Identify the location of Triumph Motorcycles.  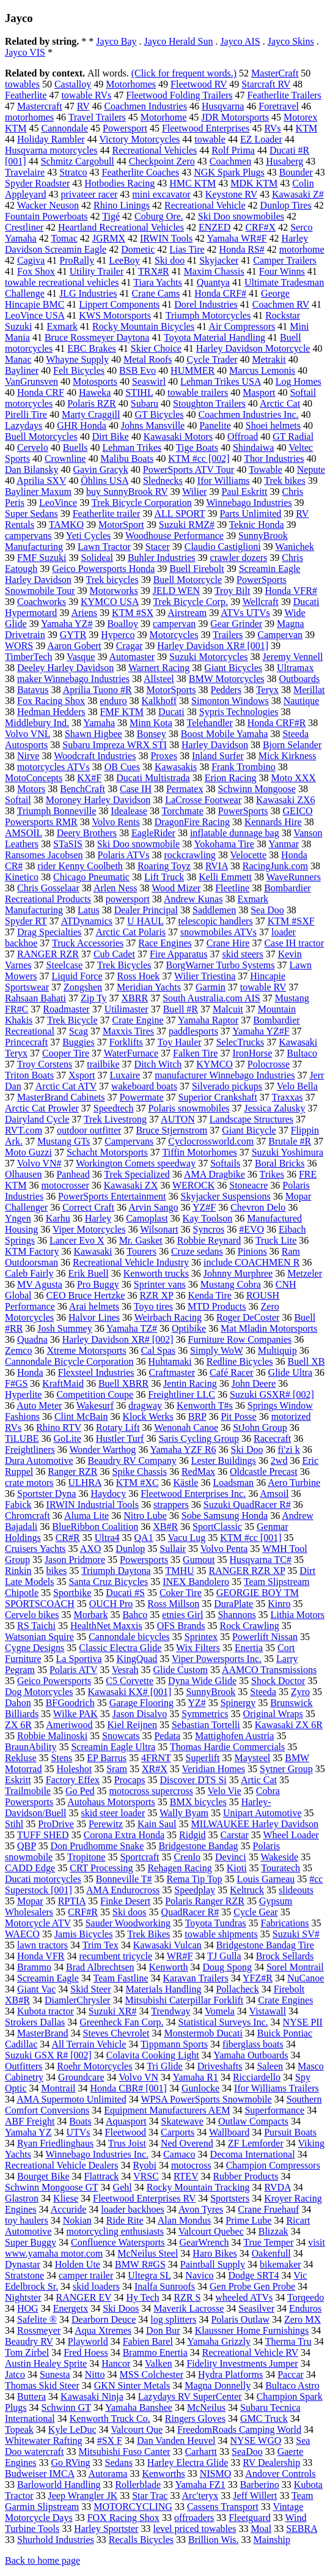
(208, 315).